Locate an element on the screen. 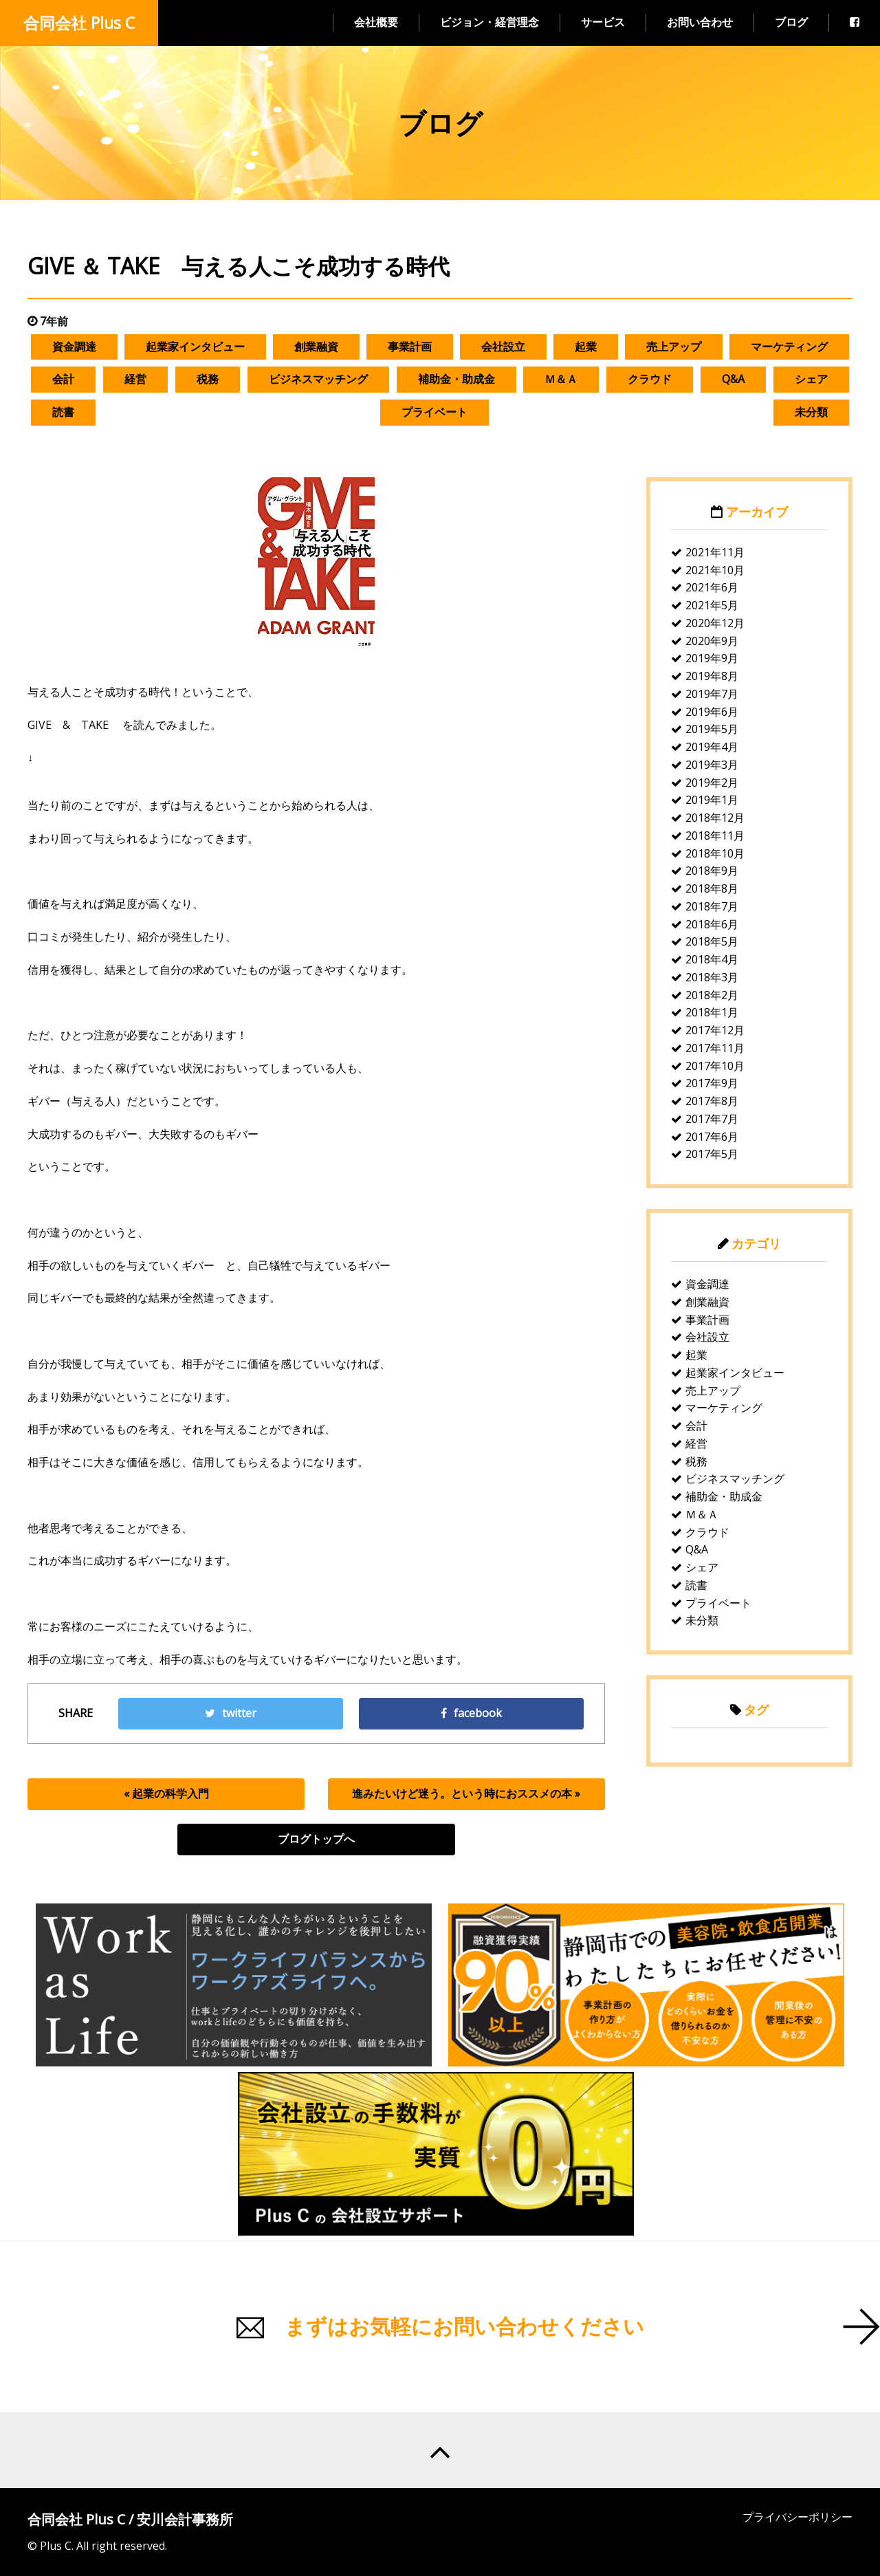  2018年8月 is located at coordinates (711, 888).